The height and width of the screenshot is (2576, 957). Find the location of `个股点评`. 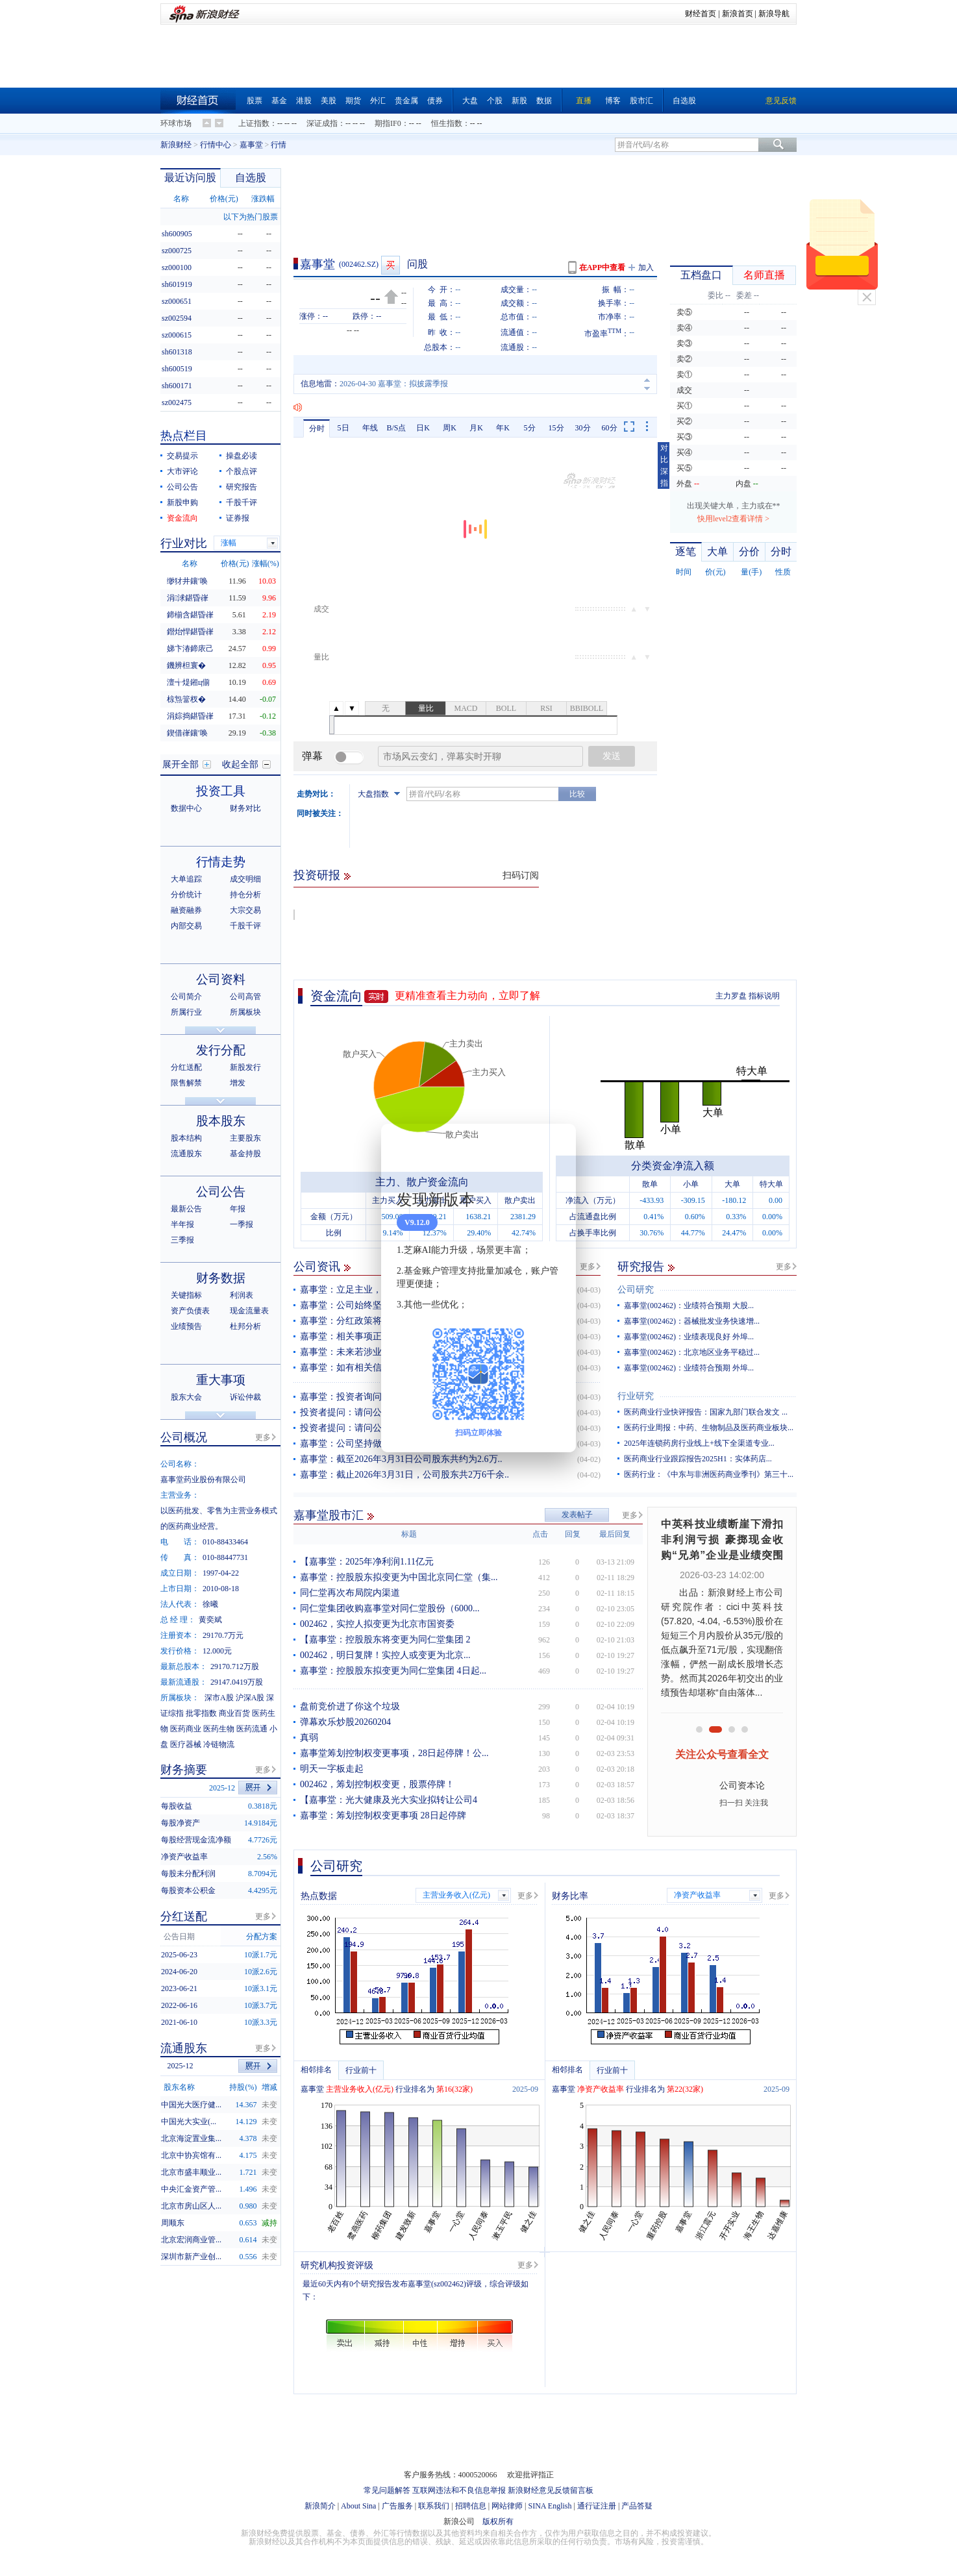

个股点评 is located at coordinates (241, 471).